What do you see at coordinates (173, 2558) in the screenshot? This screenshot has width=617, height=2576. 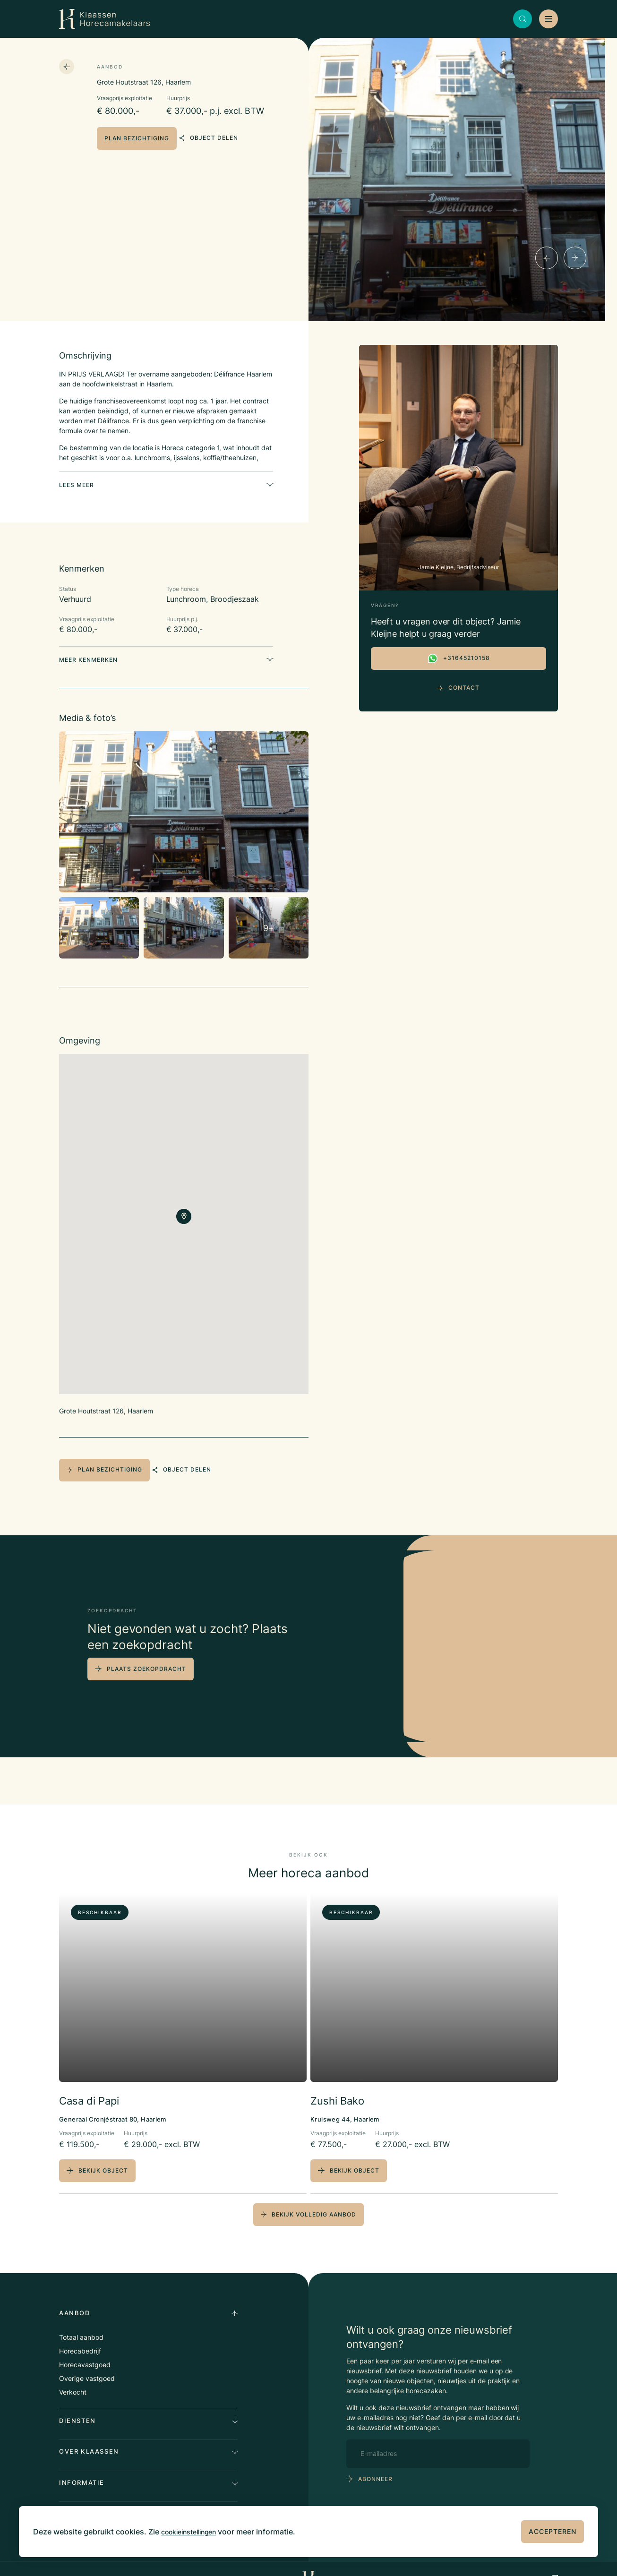 I see `Privacy` at bounding box center [173, 2558].